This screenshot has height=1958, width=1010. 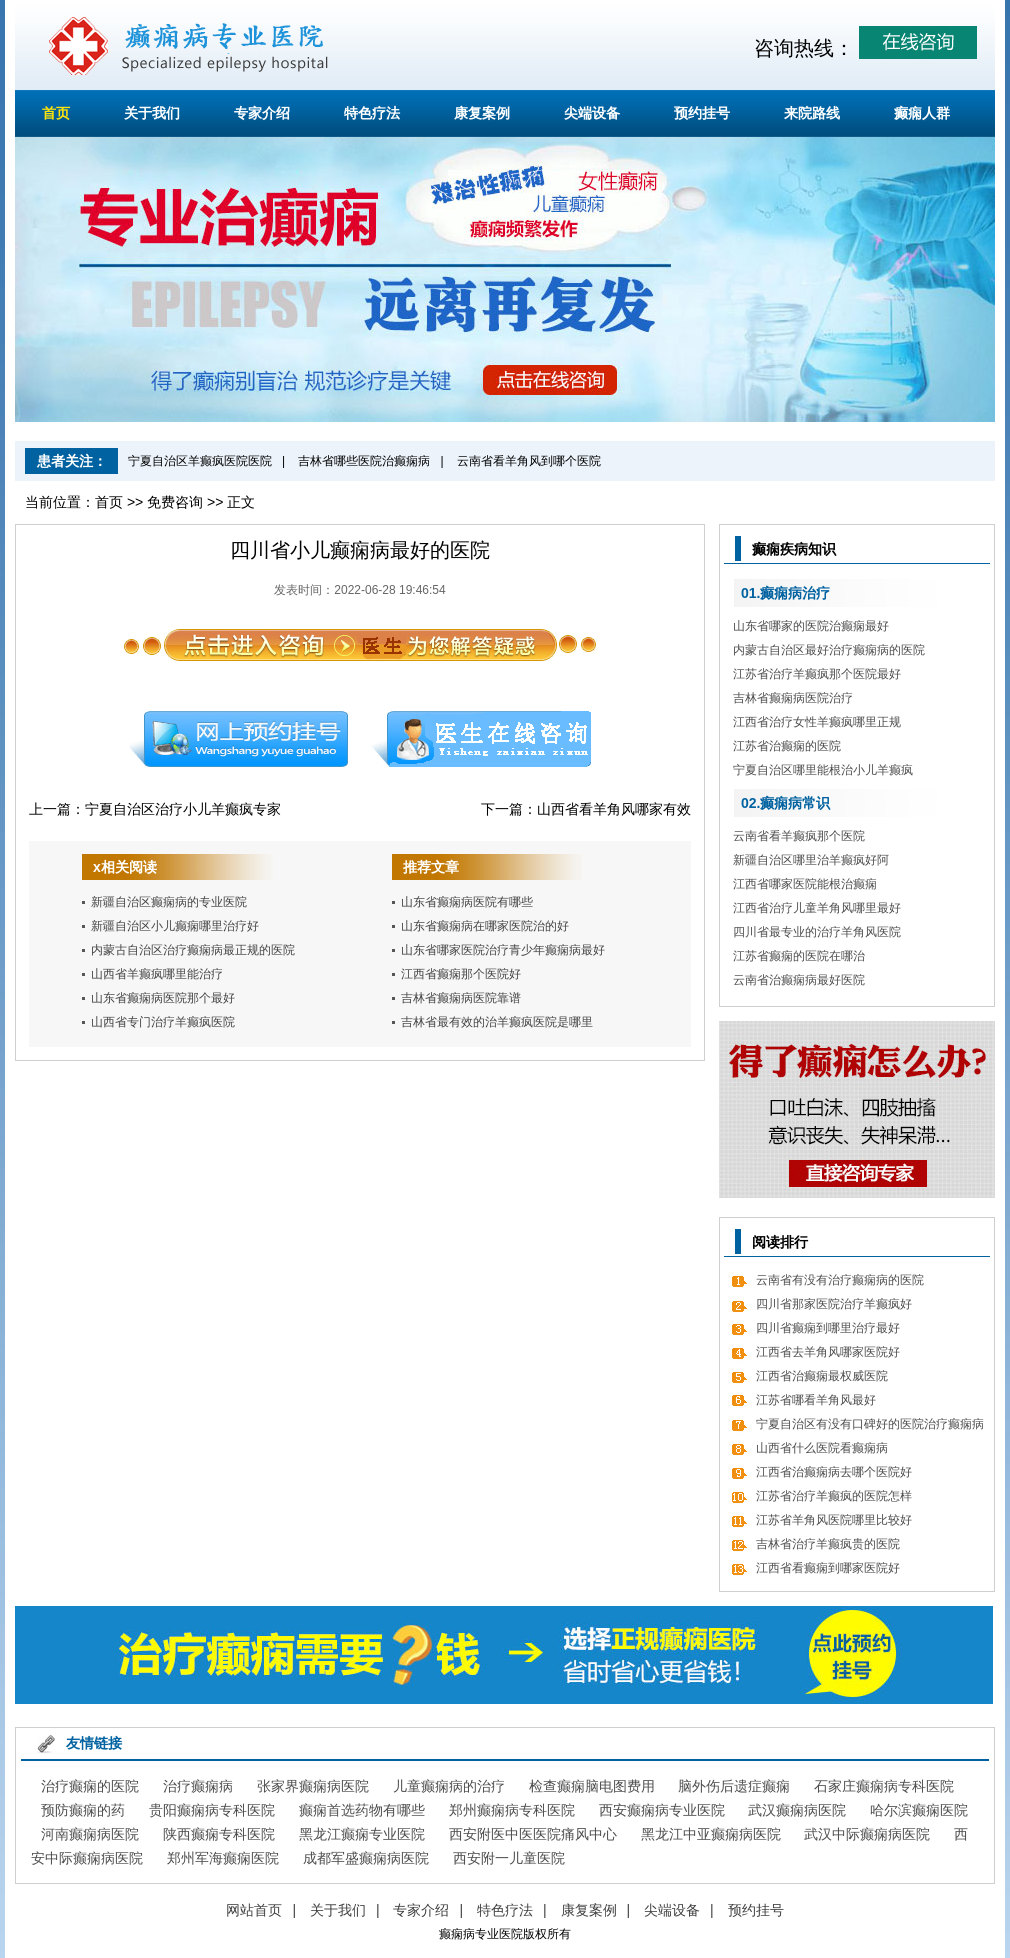 What do you see at coordinates (797, 1810) in the screenshot?
I see `武汉癫痫病医院` at bounding box center [797, 1810].